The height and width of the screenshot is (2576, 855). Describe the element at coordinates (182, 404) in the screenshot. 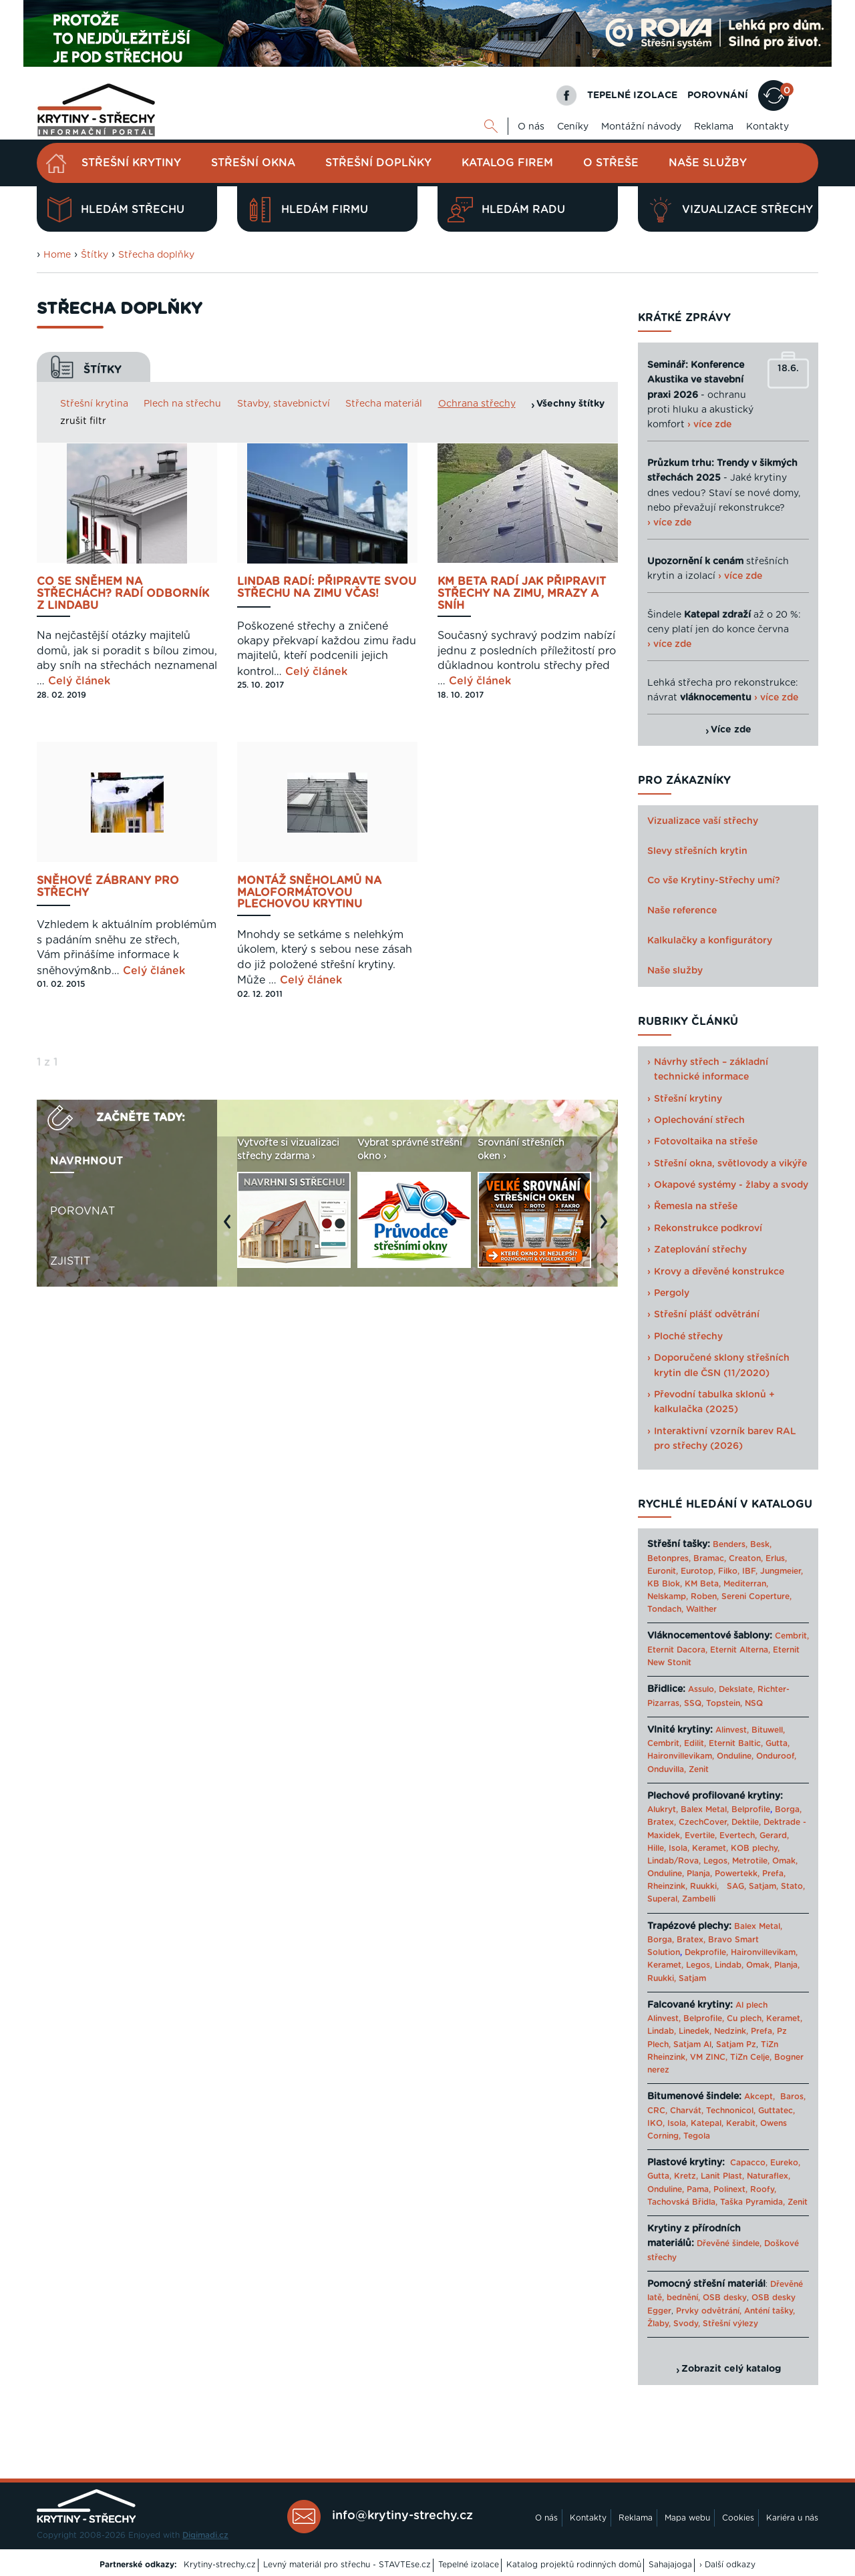

I see `Plech na střechu` at that location.